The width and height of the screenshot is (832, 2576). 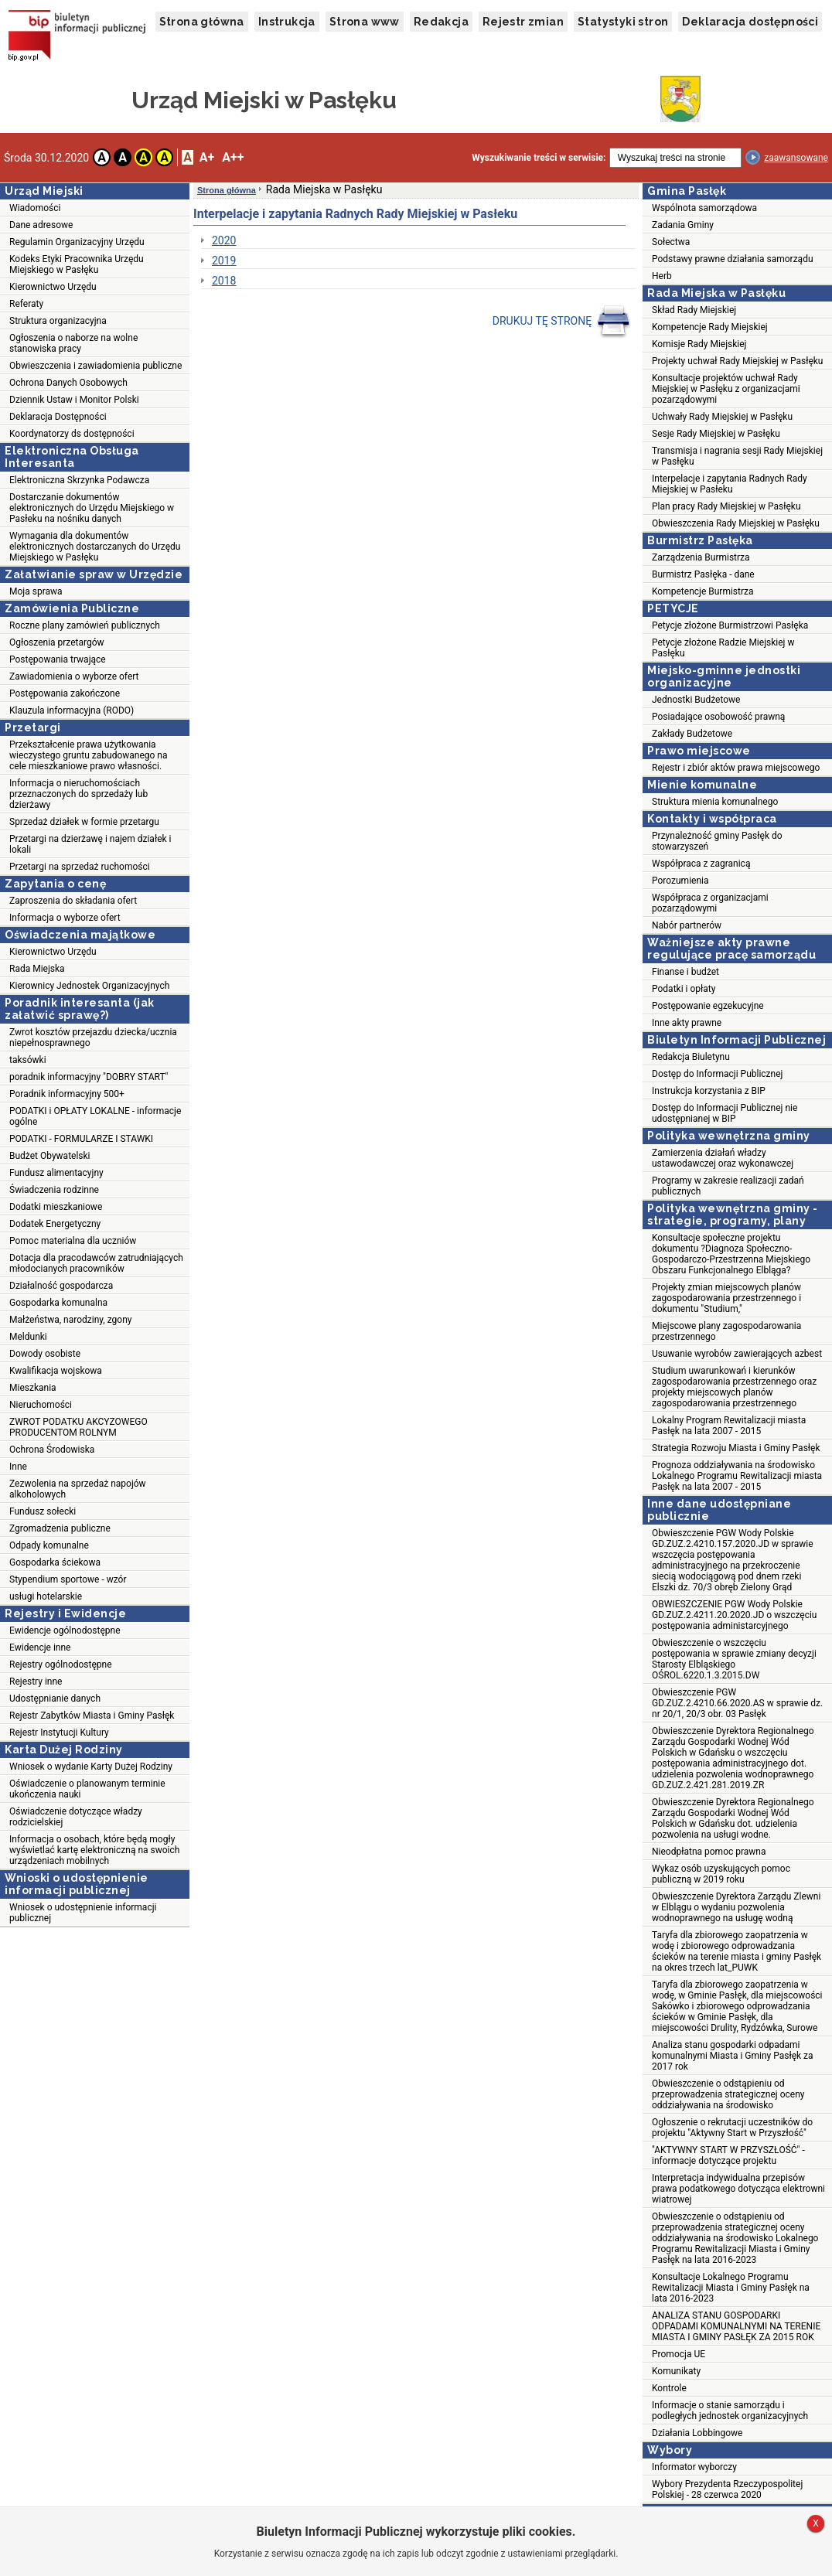 What do you see at coordinates (728, 1186) in the screenshot?
I see `Programy w zakresie realizacji zadań publicznych` at bounding box center [728, 1186].